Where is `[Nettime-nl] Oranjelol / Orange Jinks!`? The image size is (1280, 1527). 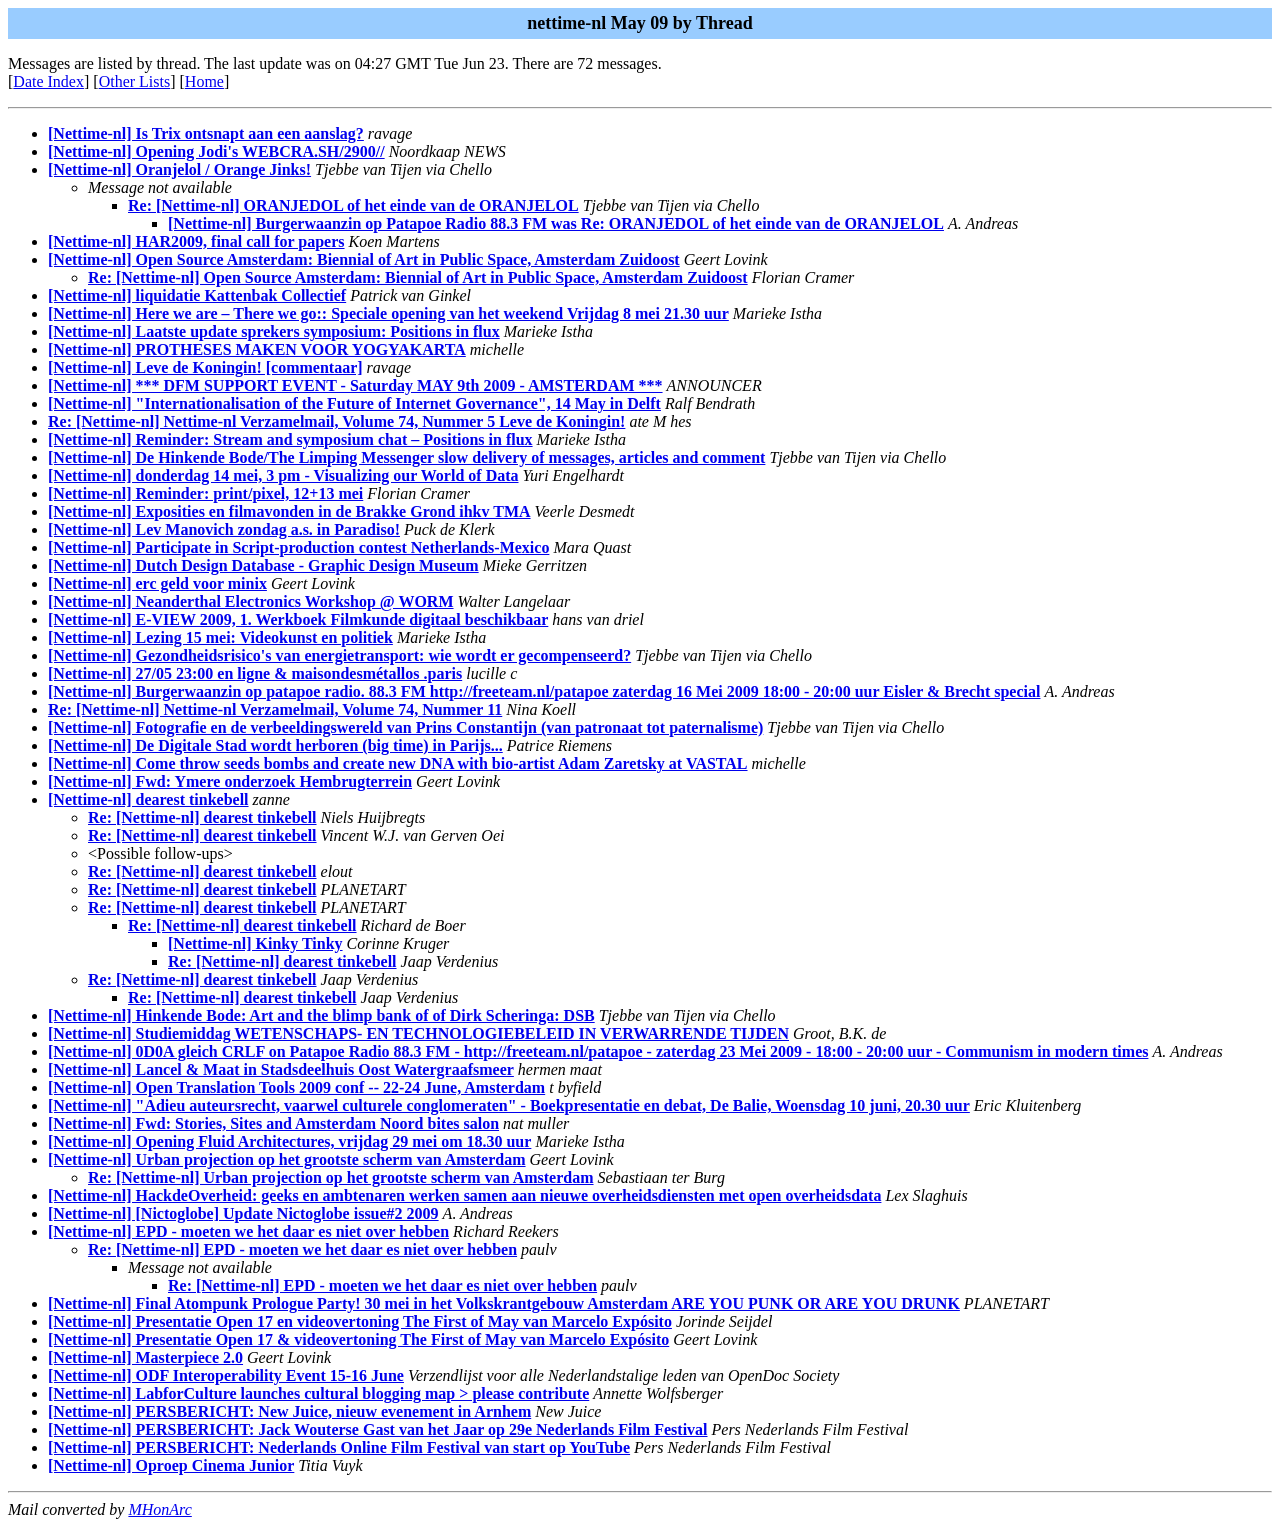 [Nettime-nl] Oranjelol / Orange Jinks! is located at coordinates (179, 169).